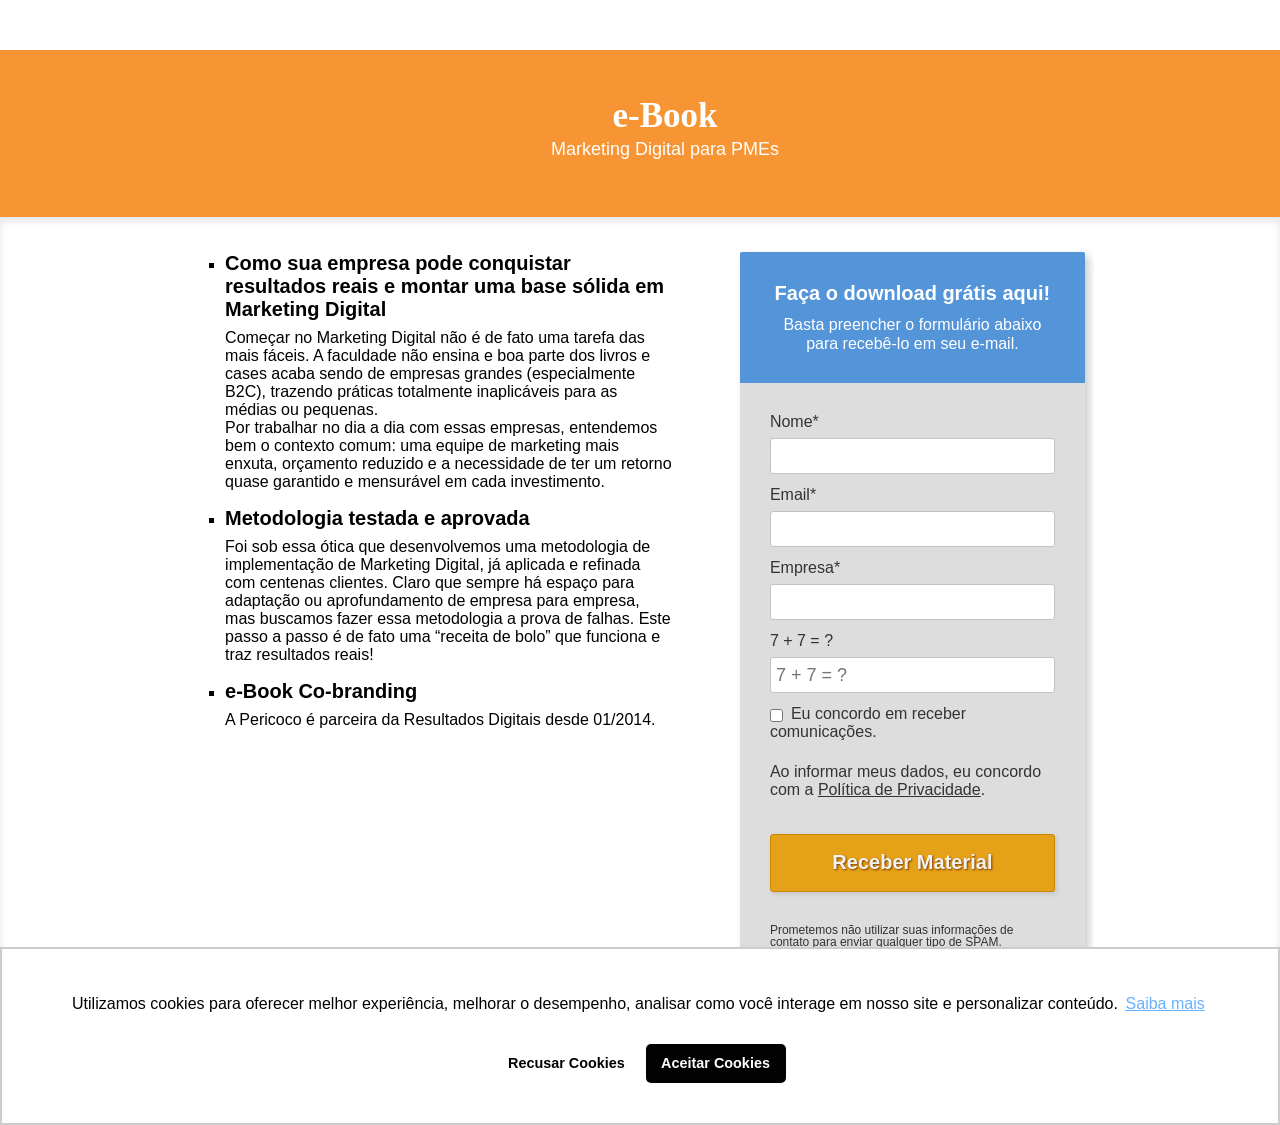 The height and width of the screenshot is (1125, 1280). Describe the element at coordinates (905, 780) in the screenshot. I see `Ao informar meus dados, eu concordo com a .` at that location.